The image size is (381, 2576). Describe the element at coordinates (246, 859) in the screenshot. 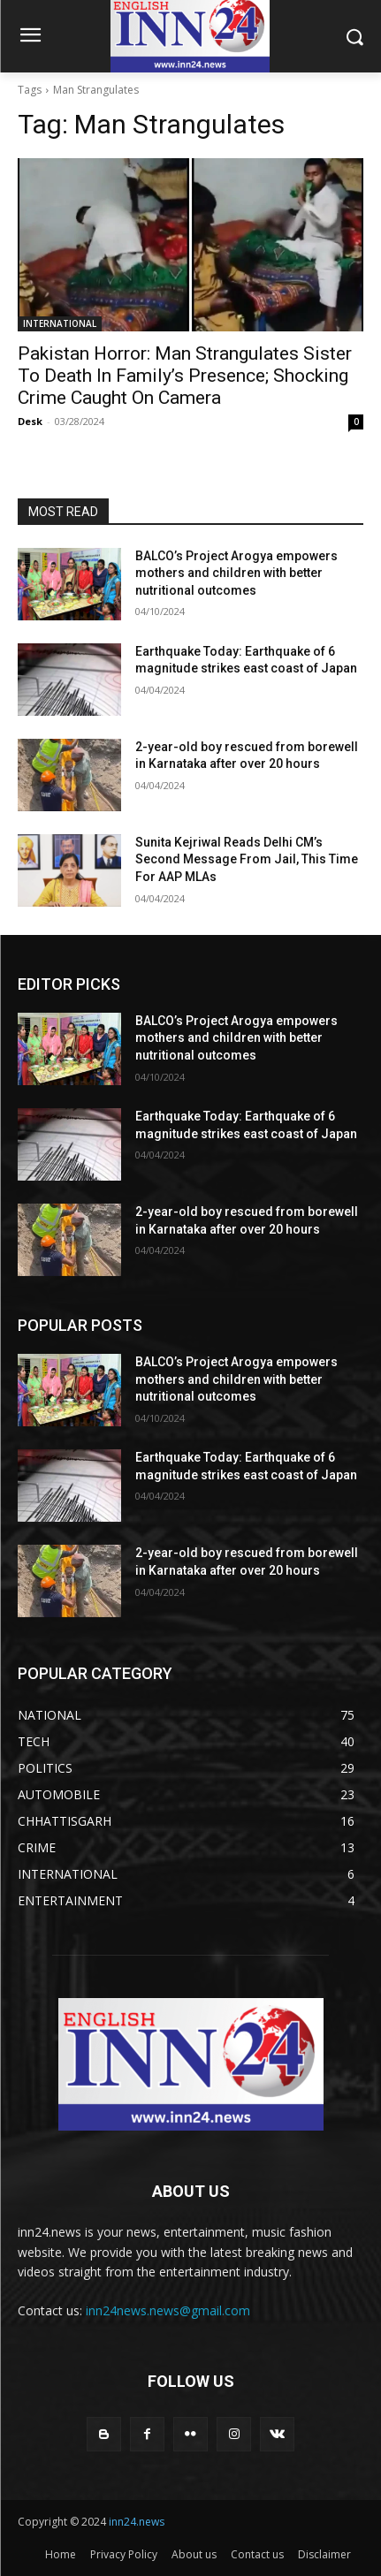

I see `Sunita Kejriwal Reads Delhi CM’s Second Message From Jail, This Time For AAP MLAs` at that location.